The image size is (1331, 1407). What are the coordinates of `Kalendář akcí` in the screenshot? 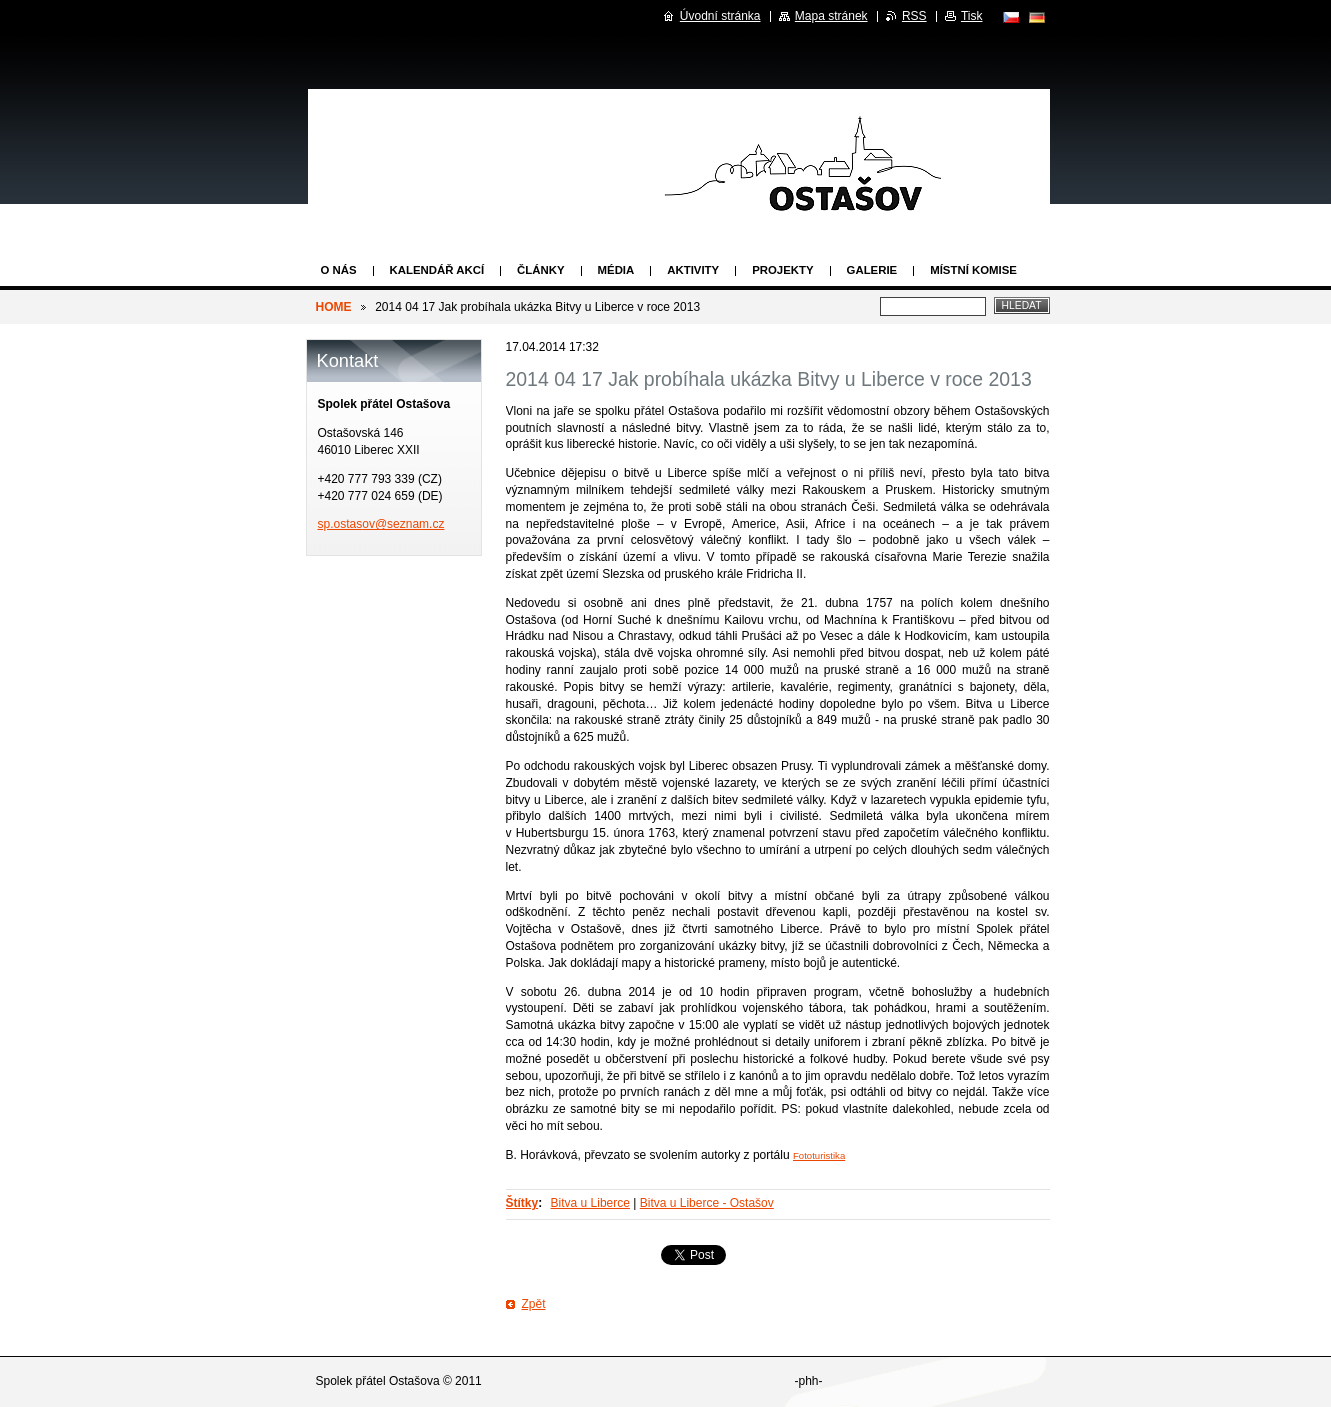 It's located at (437, 270).